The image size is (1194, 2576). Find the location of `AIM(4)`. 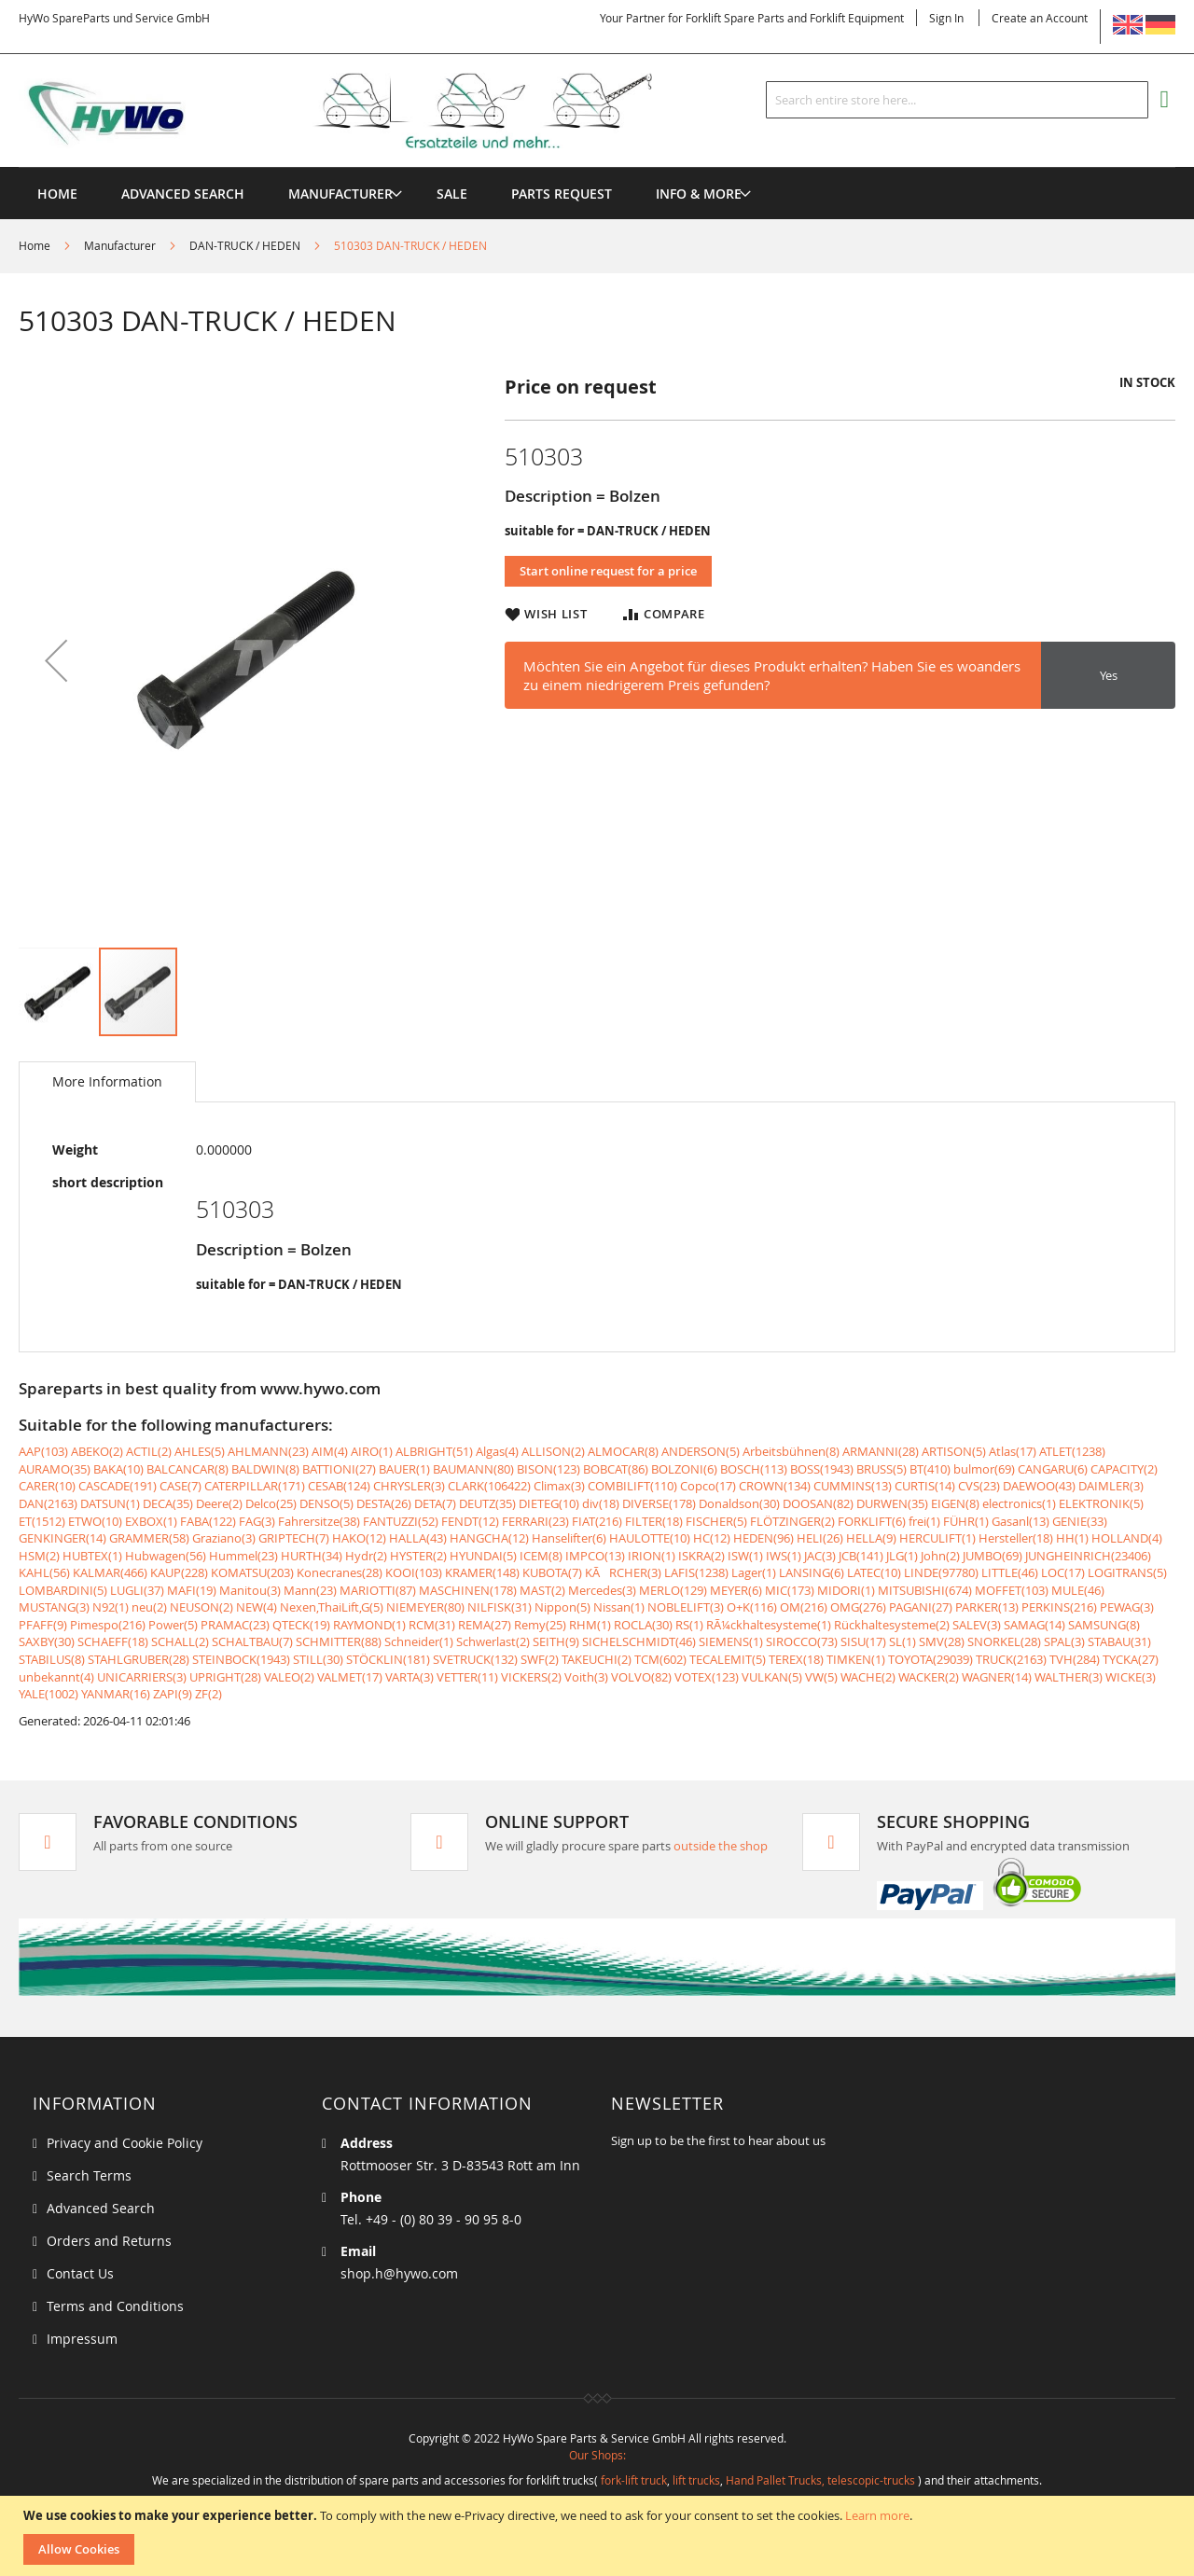

AIM(4) is located at coordinates (330, 1451).